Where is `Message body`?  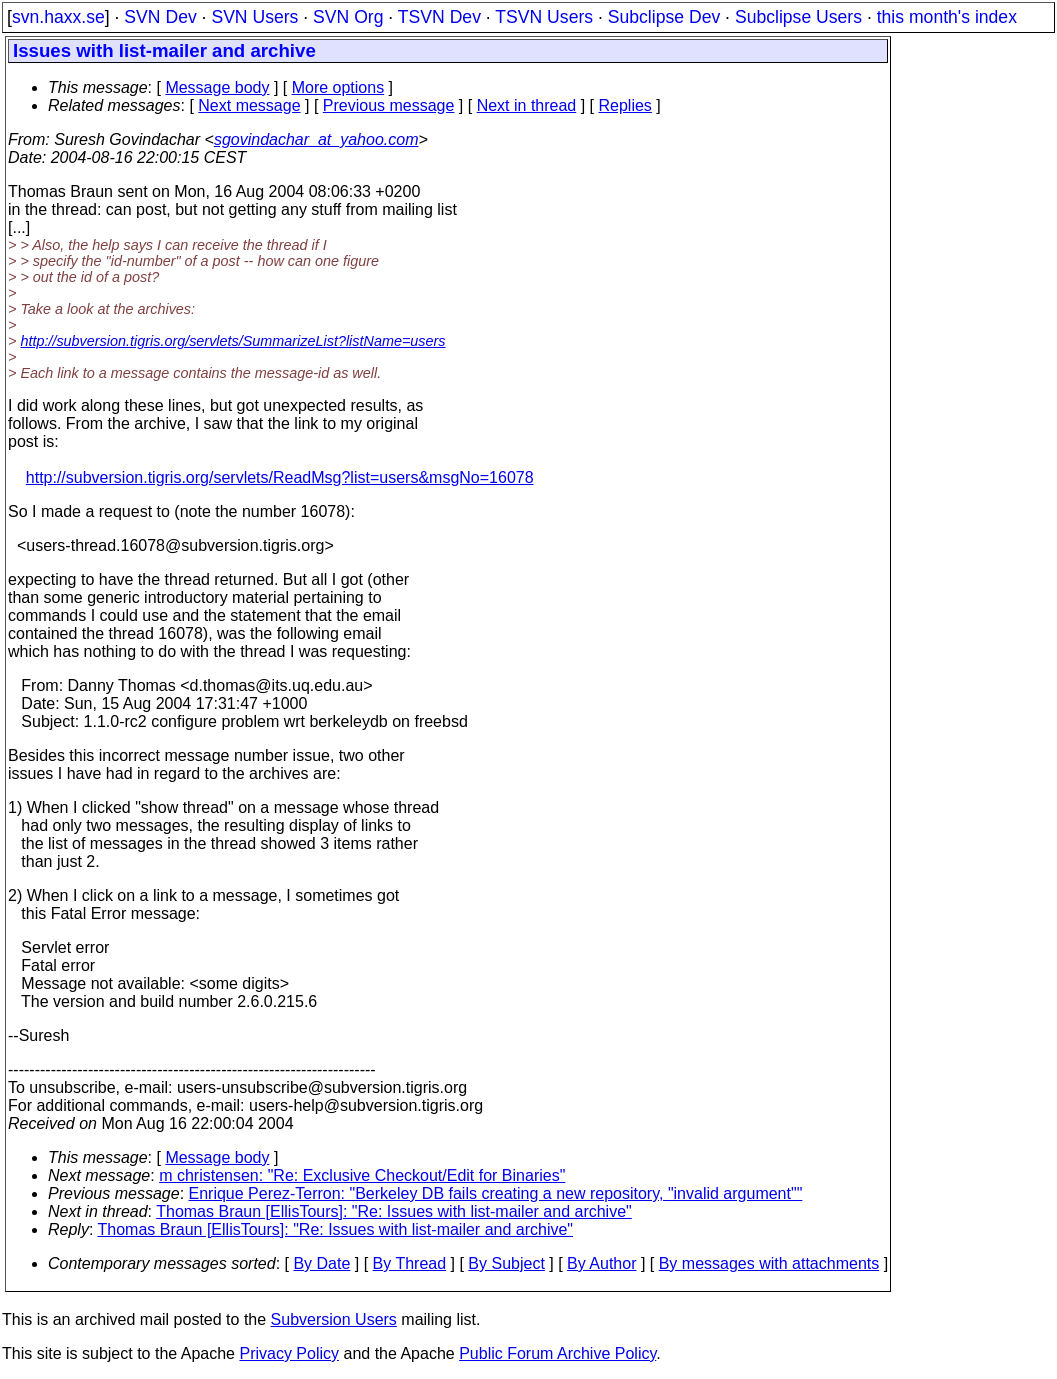 Message body is located at coordinates (217, 87).